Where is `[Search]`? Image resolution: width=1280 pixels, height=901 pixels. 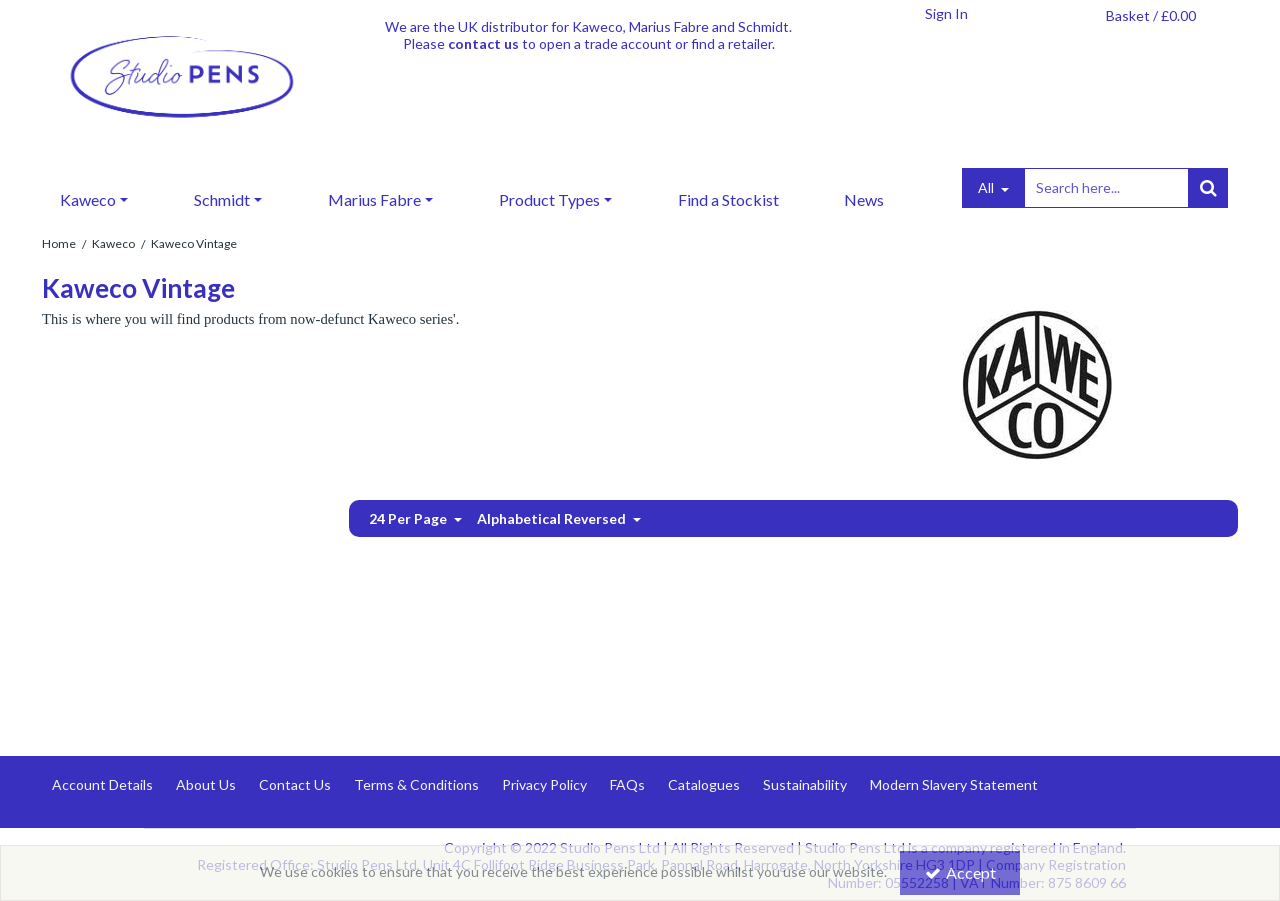 [Search] is located at coordinates (1106, 188).